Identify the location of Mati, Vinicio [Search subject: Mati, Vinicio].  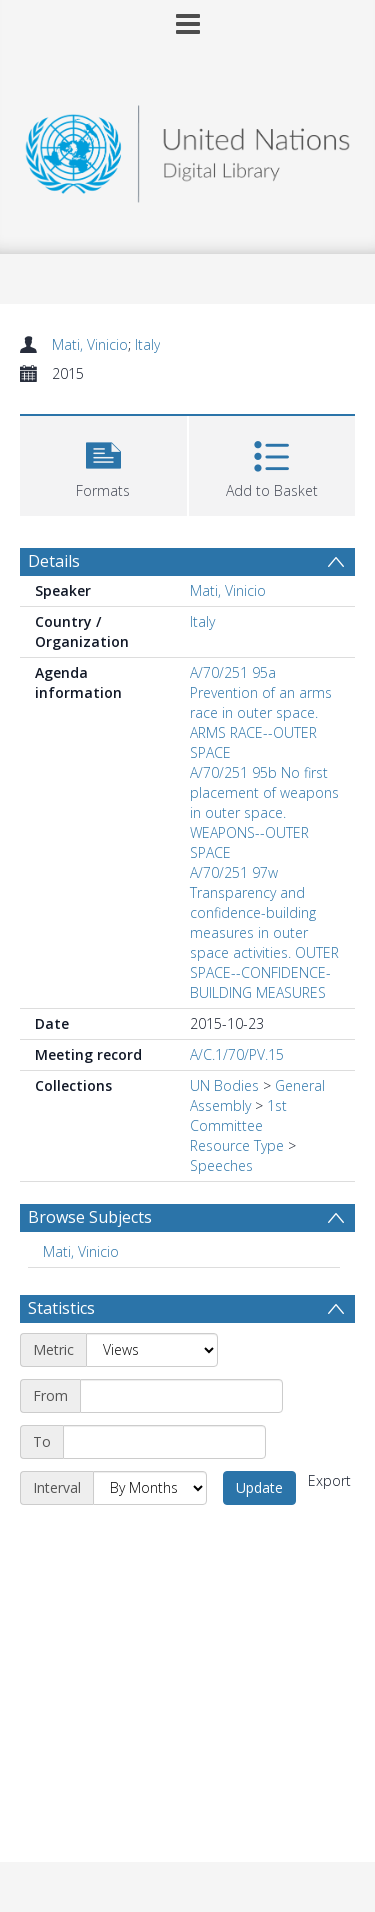
(81, 1251).